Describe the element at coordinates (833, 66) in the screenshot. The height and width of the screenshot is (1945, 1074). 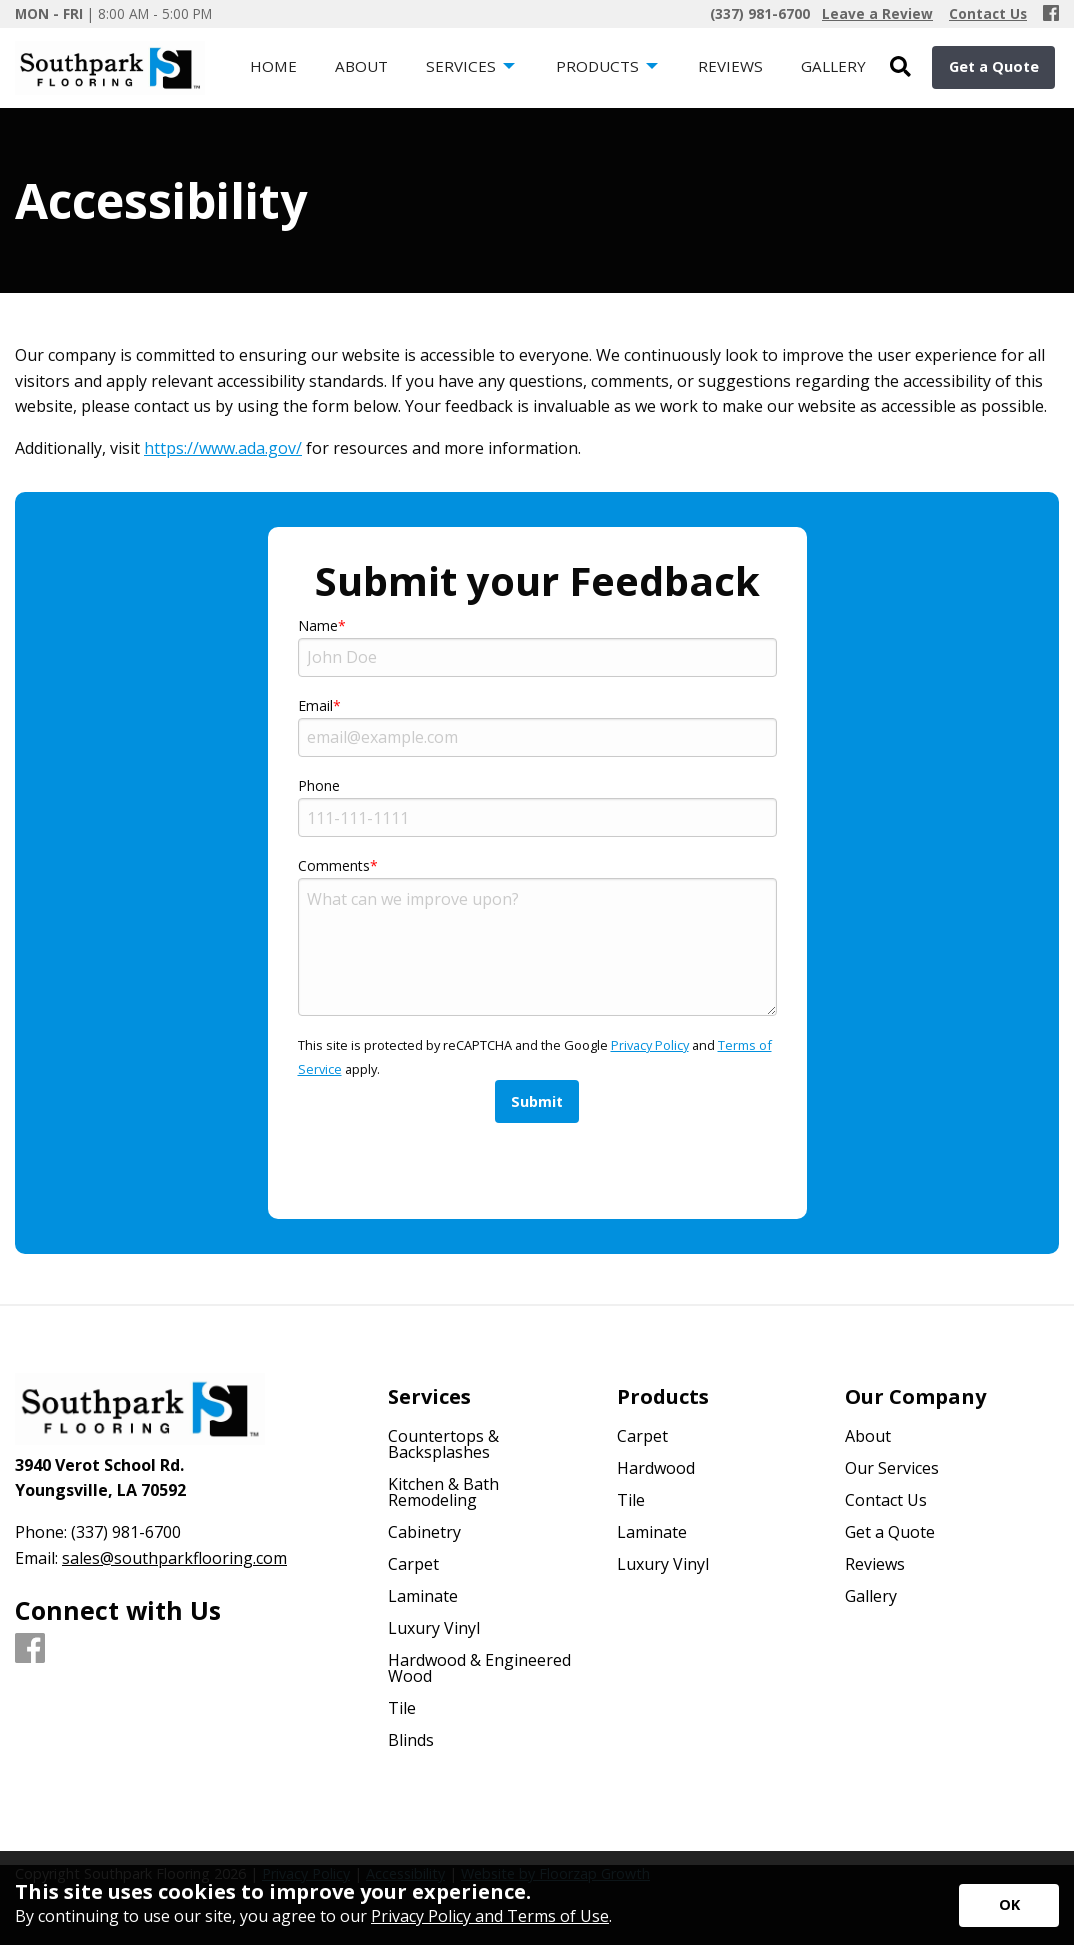
I see `Gallery [menuitem]` at that location.